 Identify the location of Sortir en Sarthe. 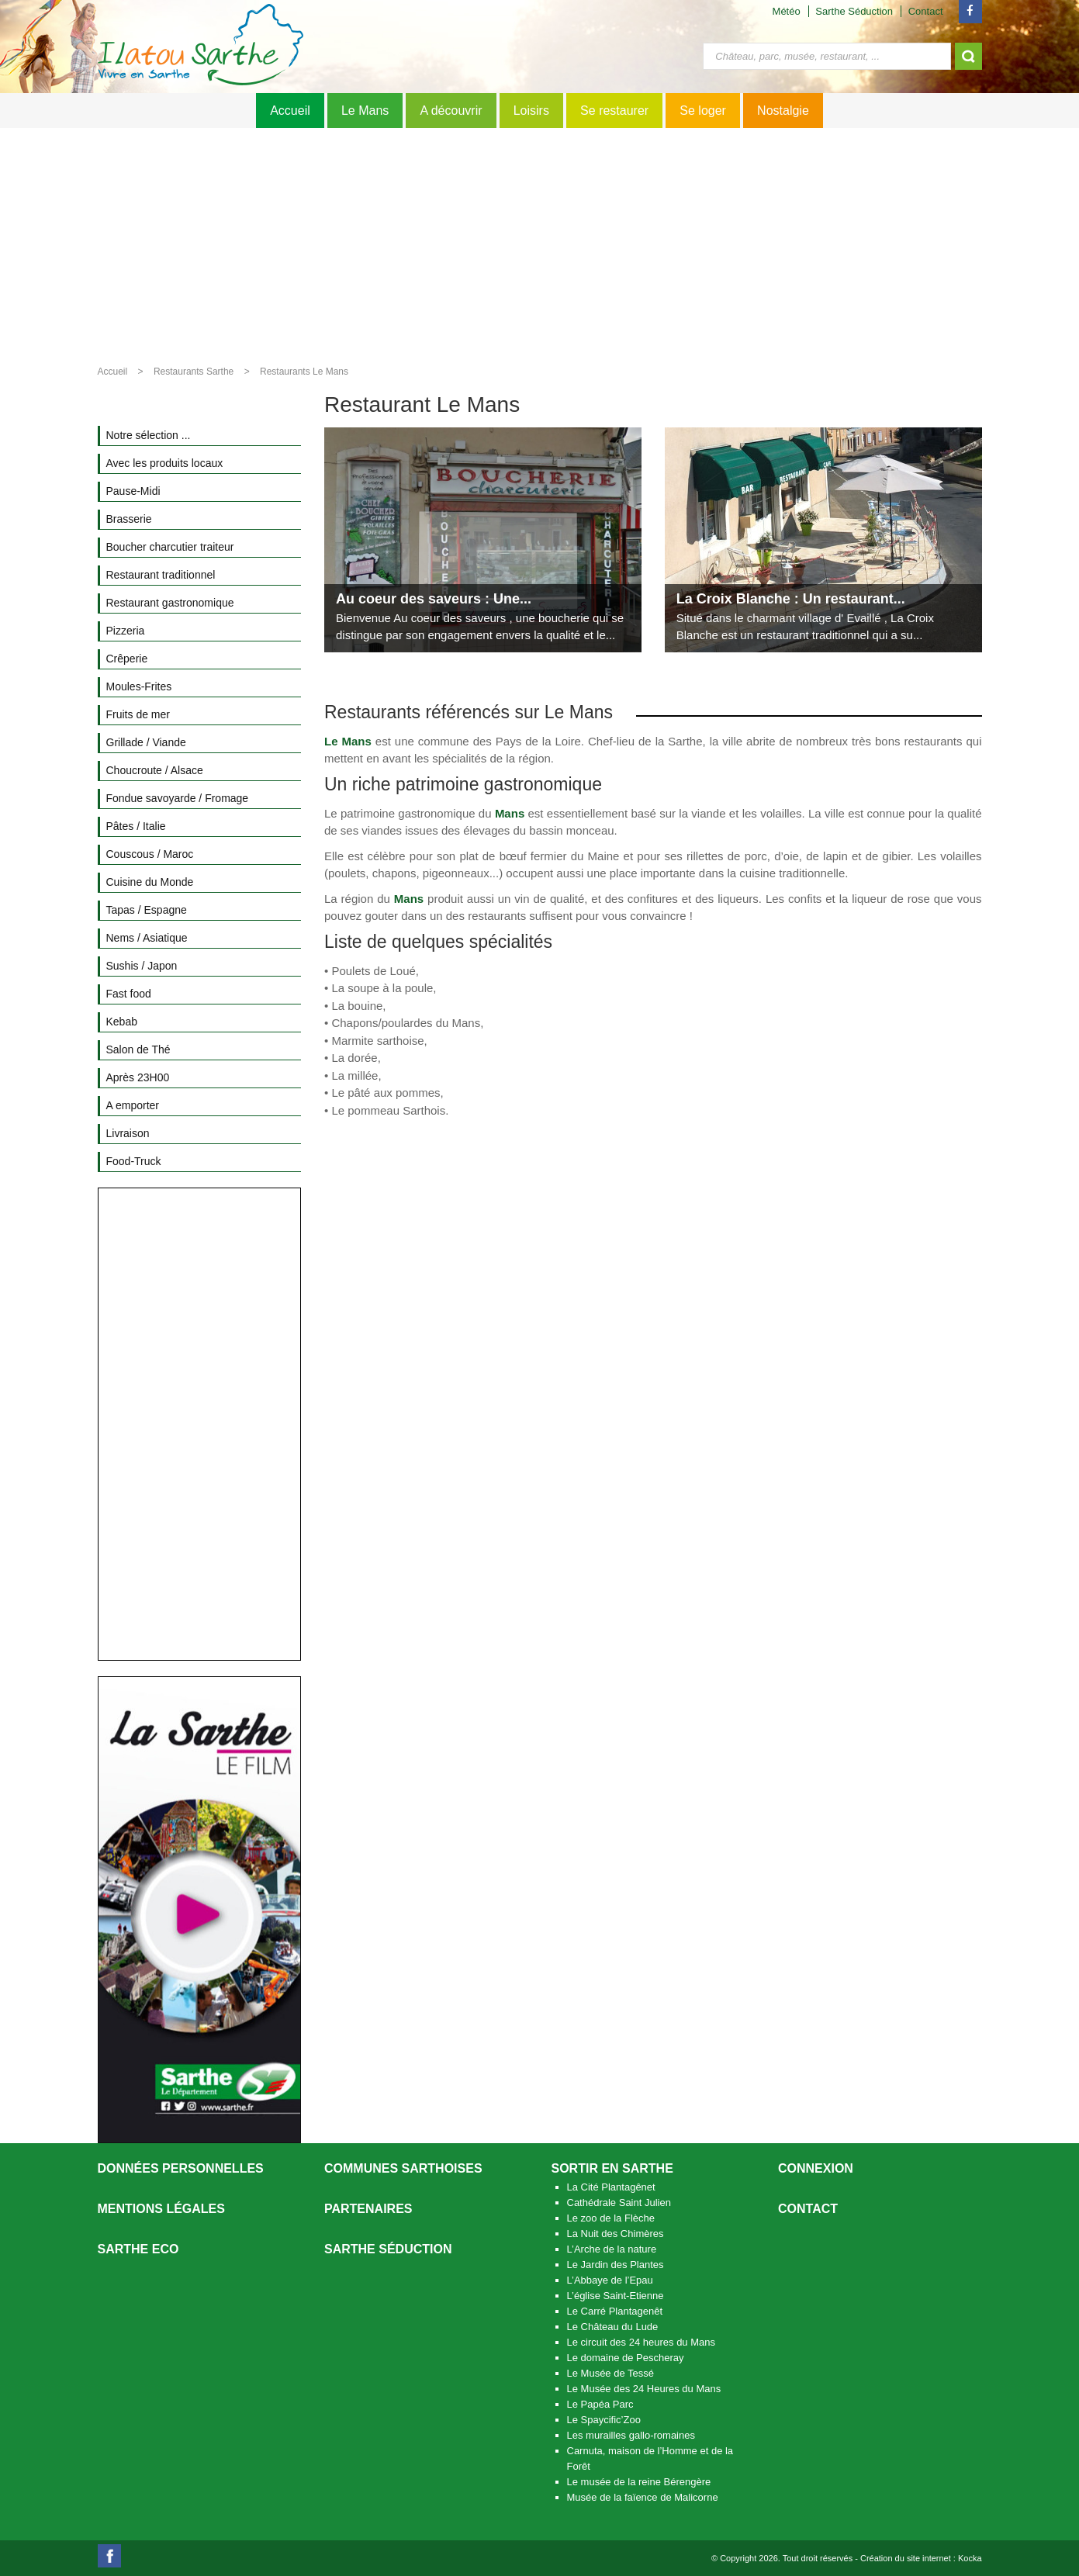
(612, 2168).